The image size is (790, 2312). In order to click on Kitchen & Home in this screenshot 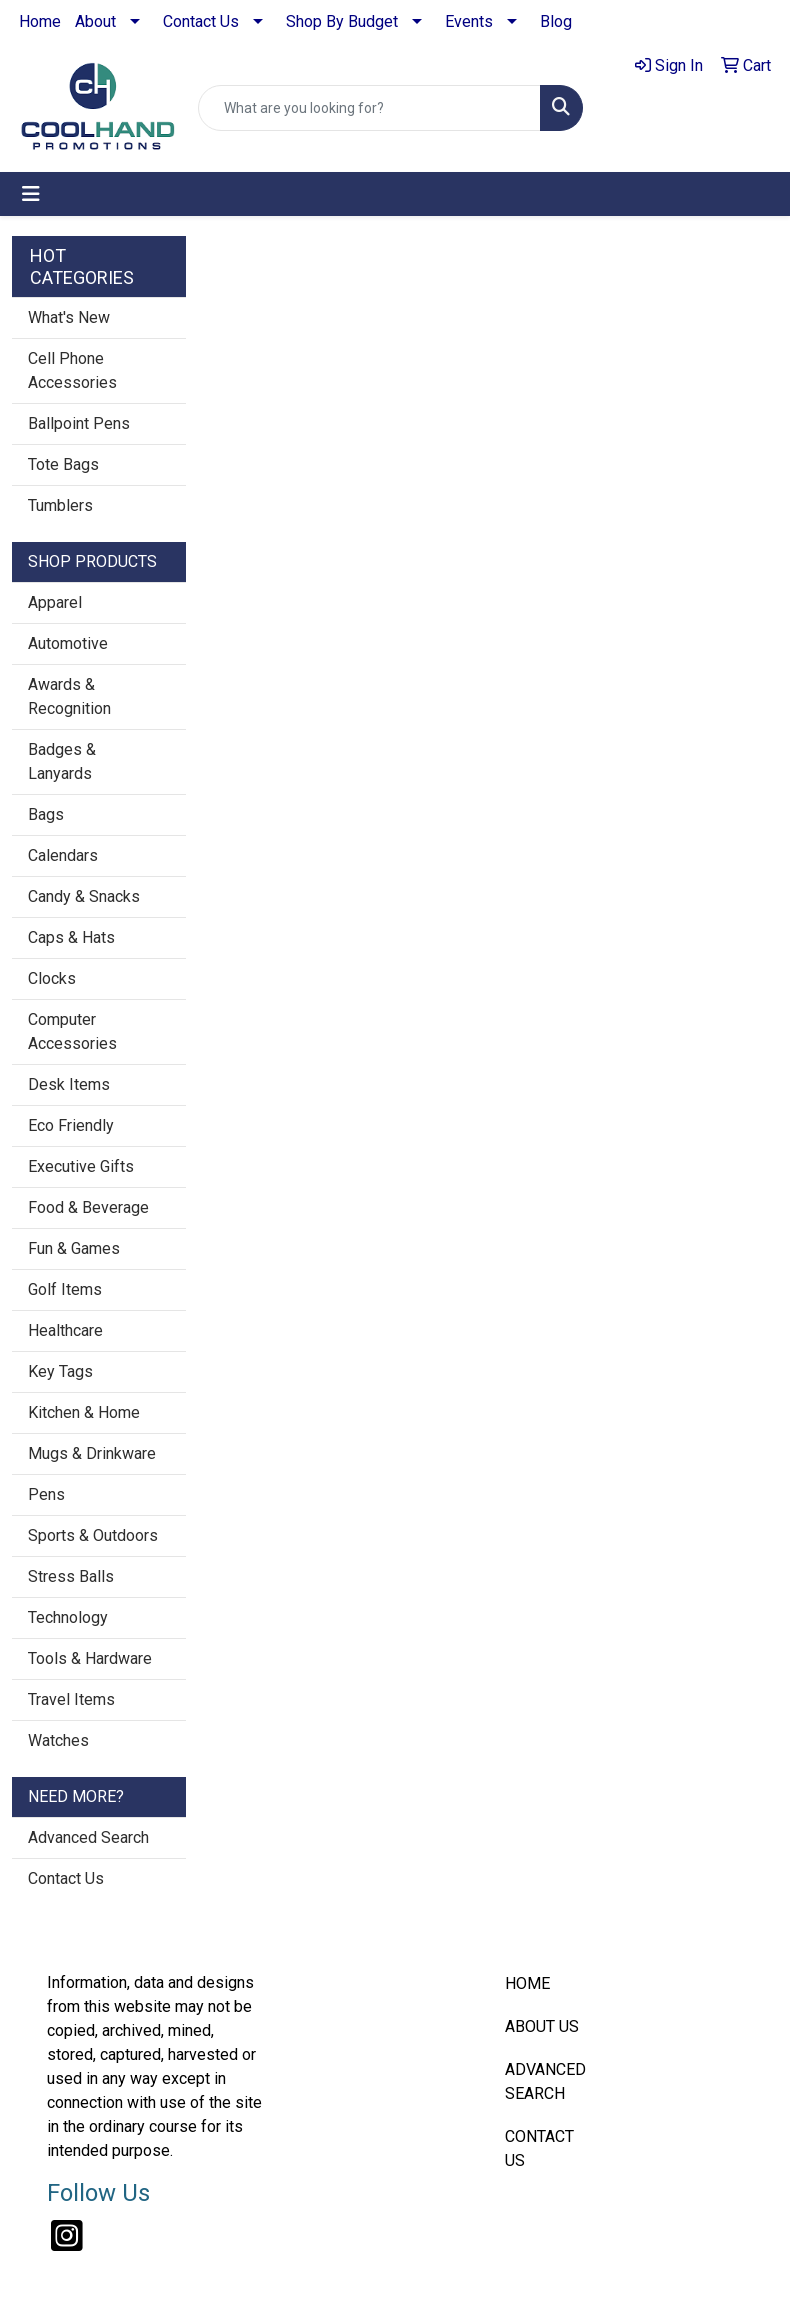, I will do `click(84, 1412)`.